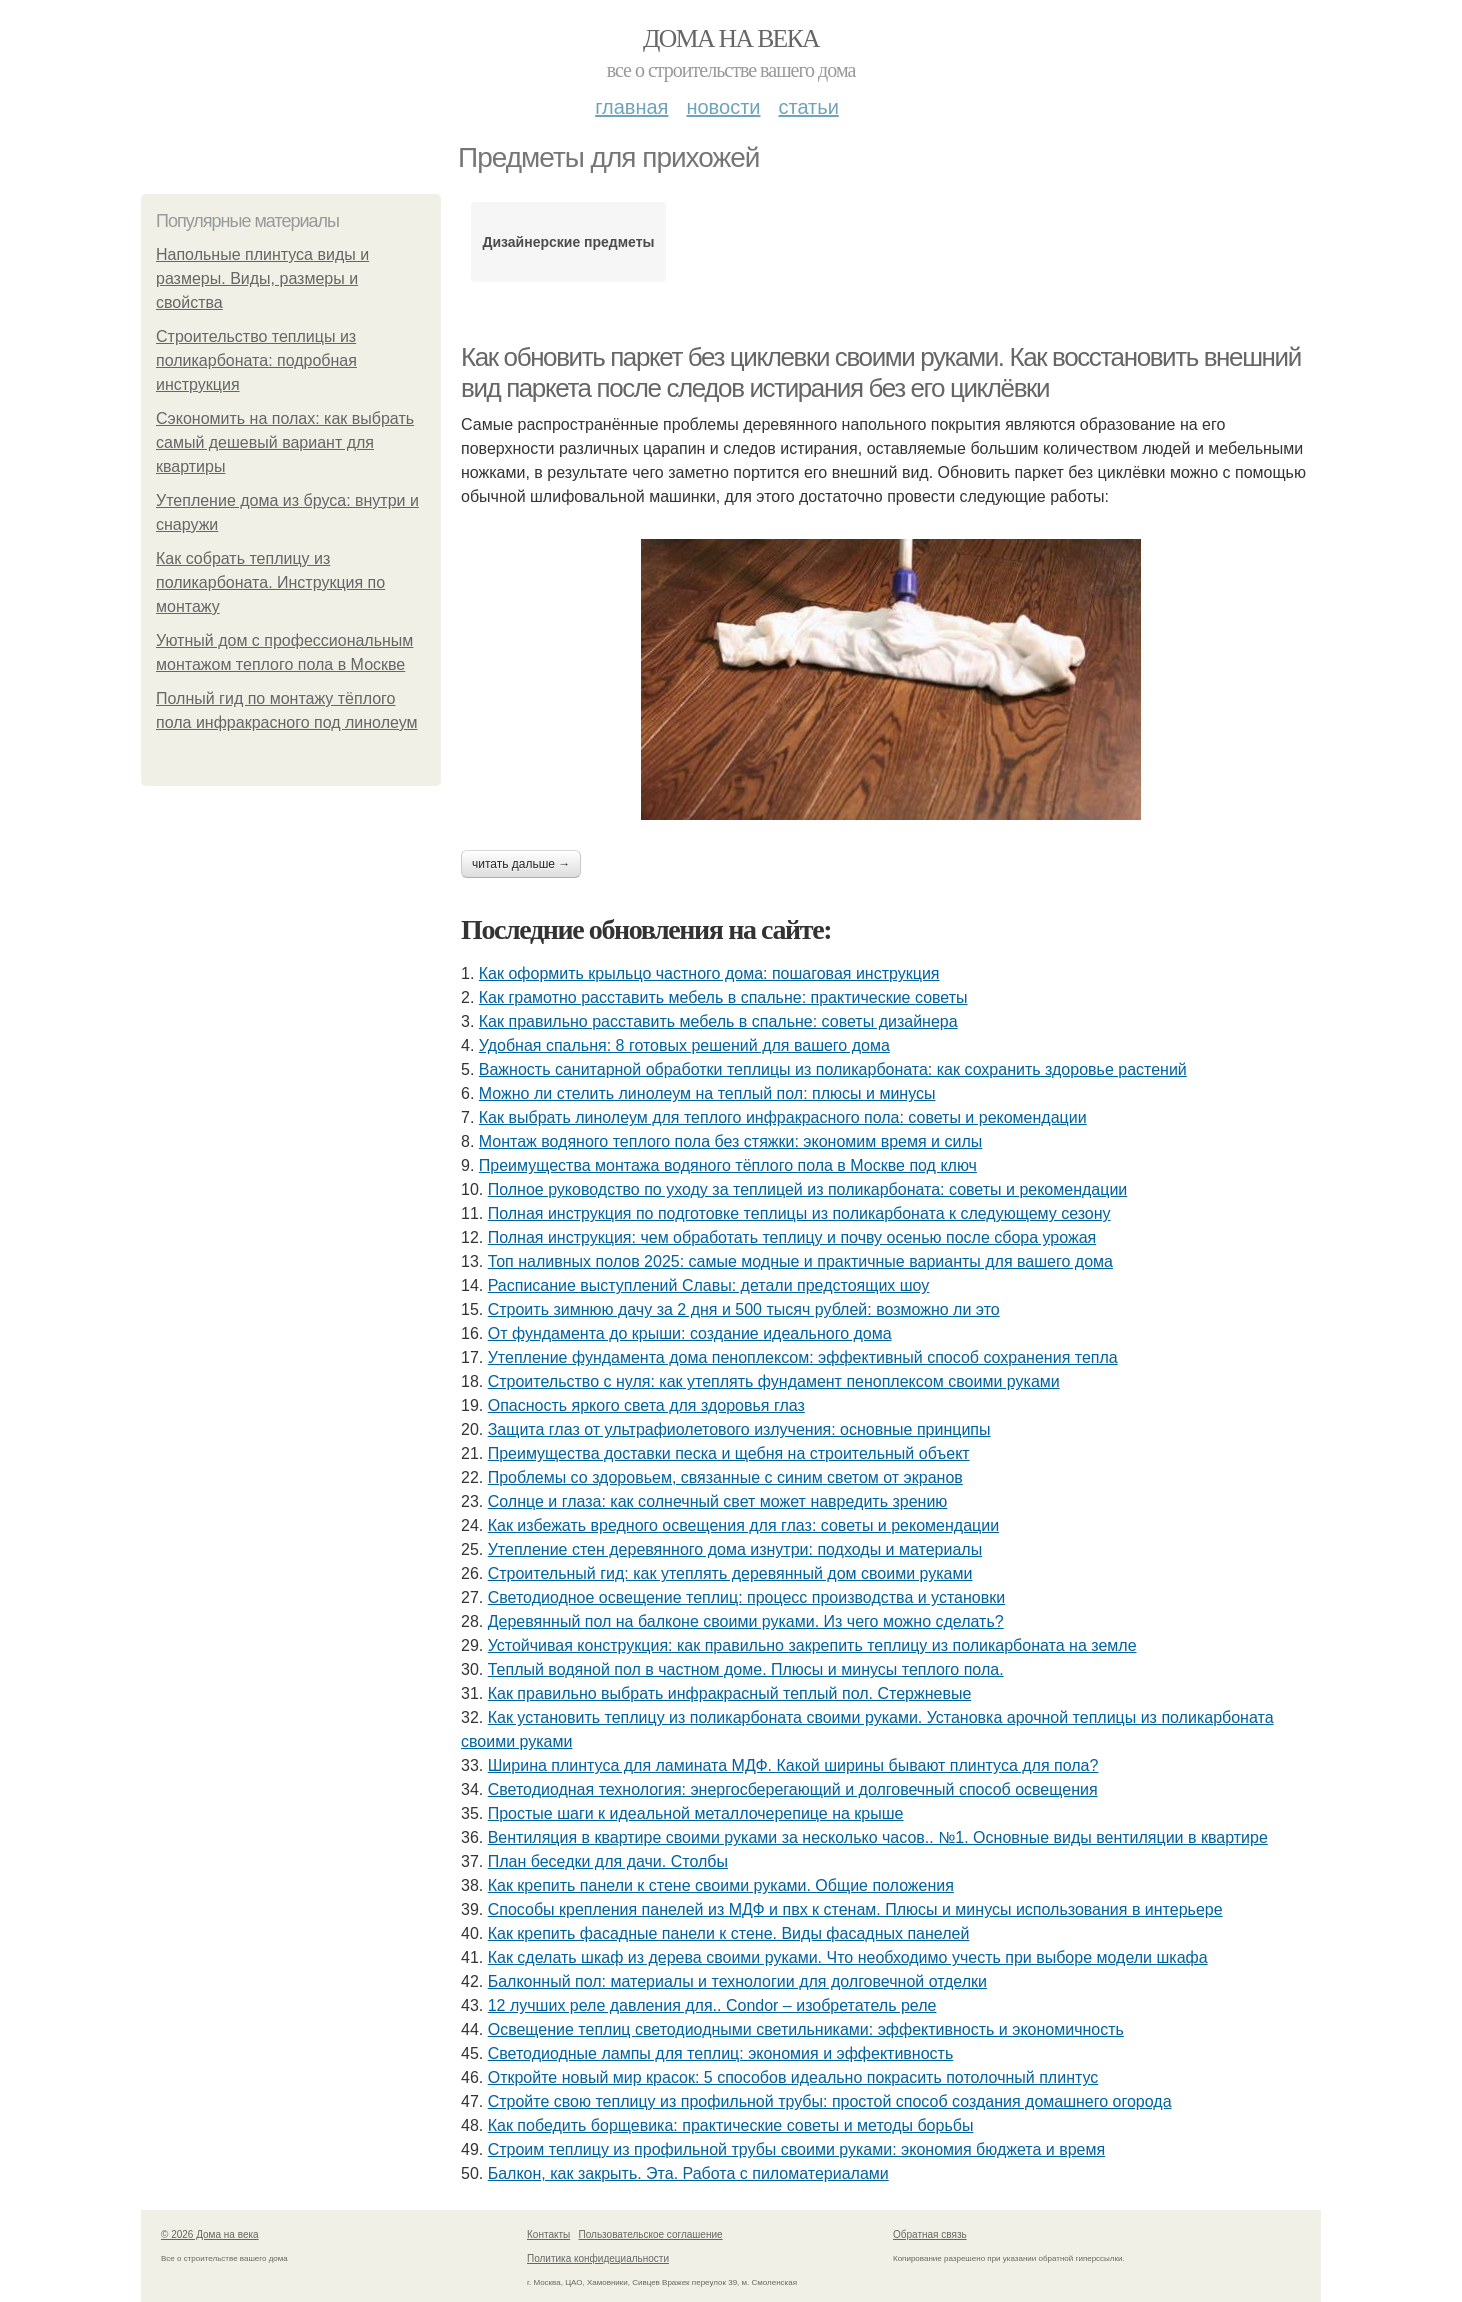  Describe the element at coordinates (729, 1453) in the screenshot. I see `Преимущества доставки песка и щебня на строительный объект` at that location.